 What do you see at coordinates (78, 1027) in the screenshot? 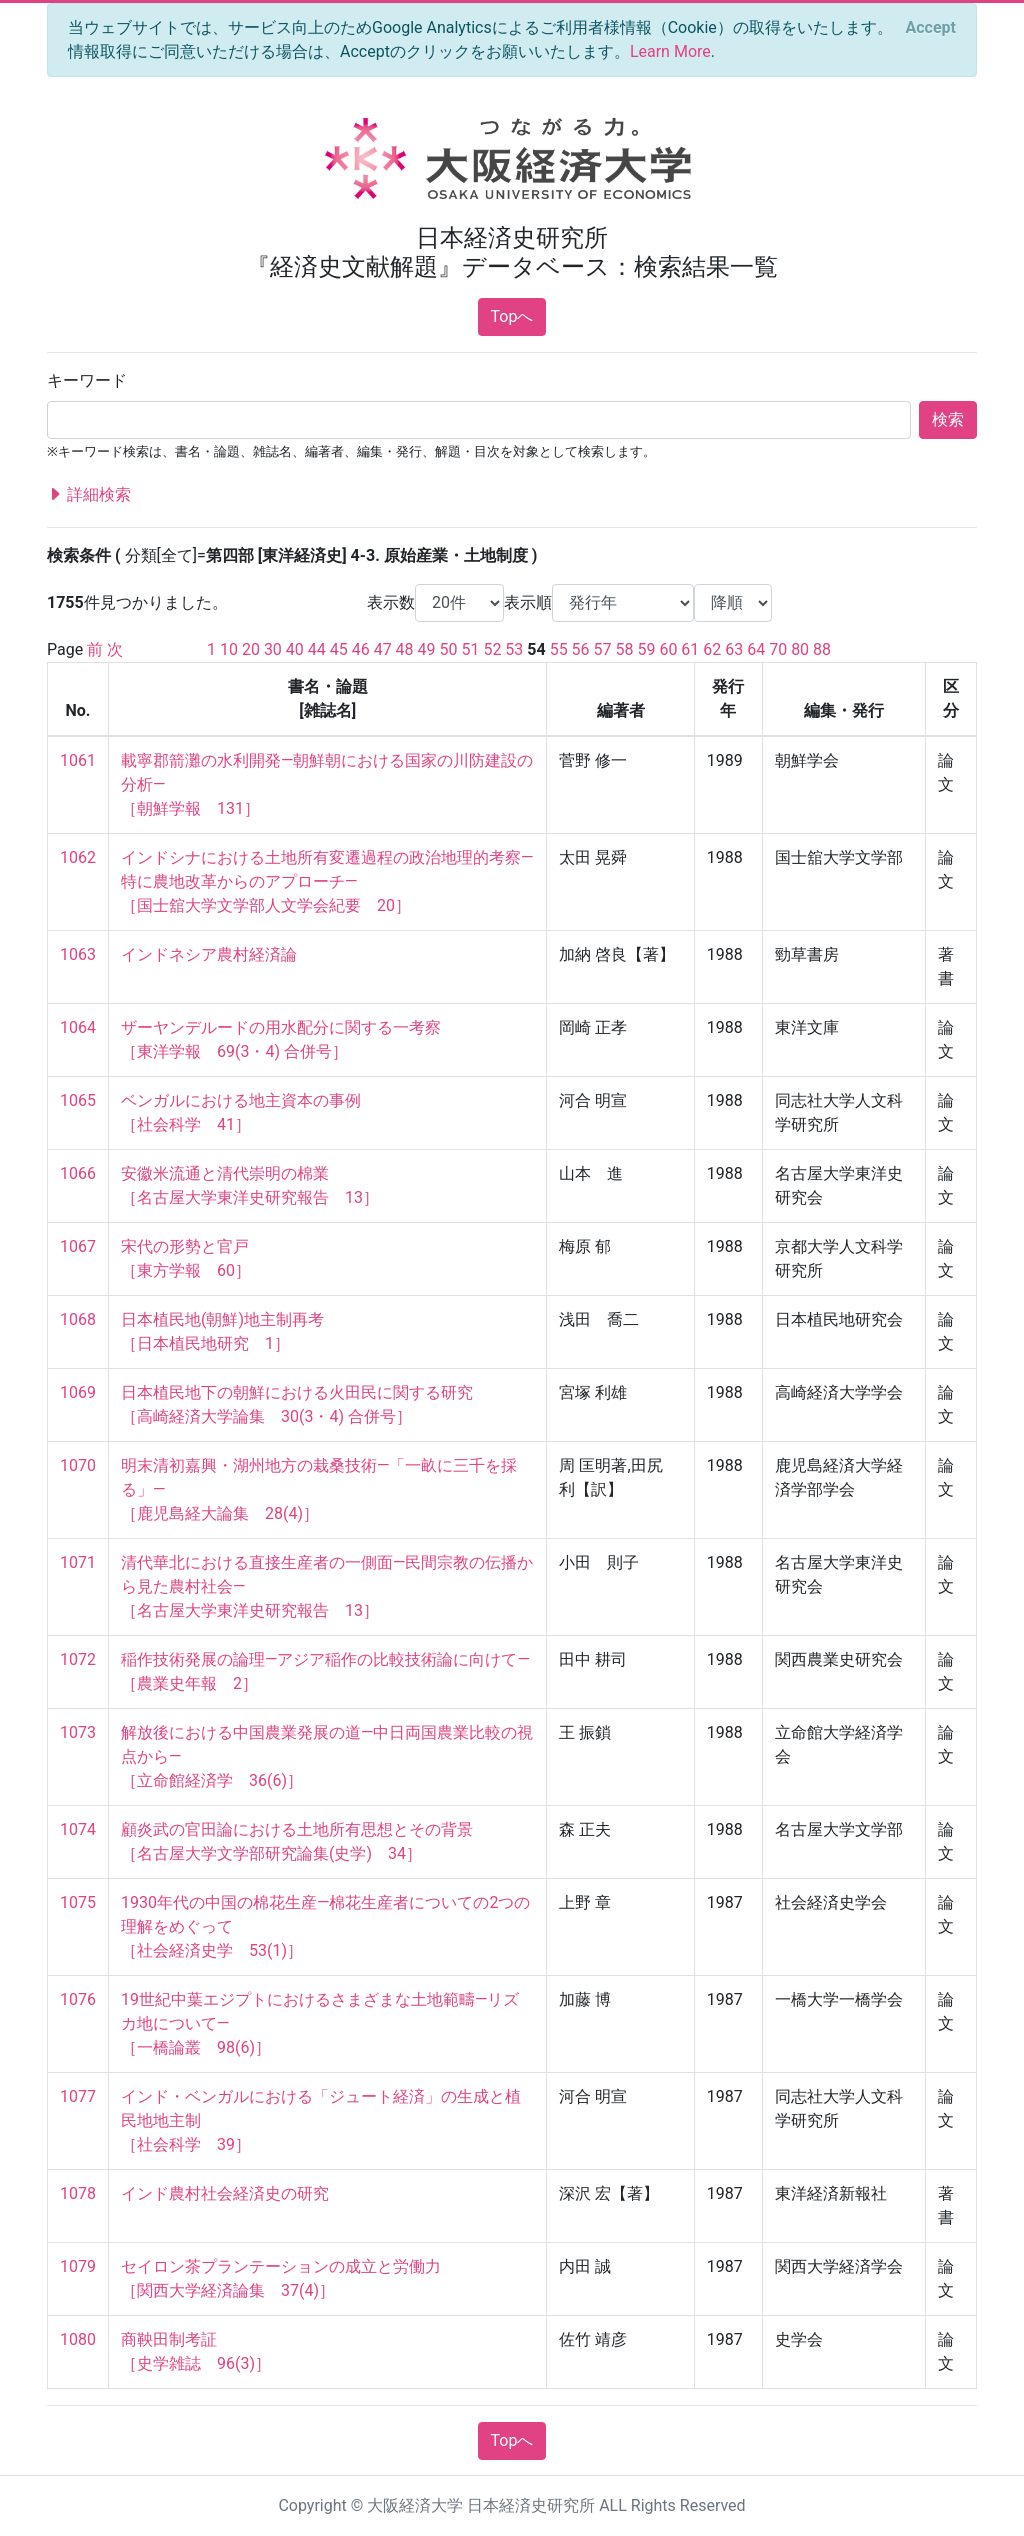
I see `1064` at bounding box center [78, 1027].